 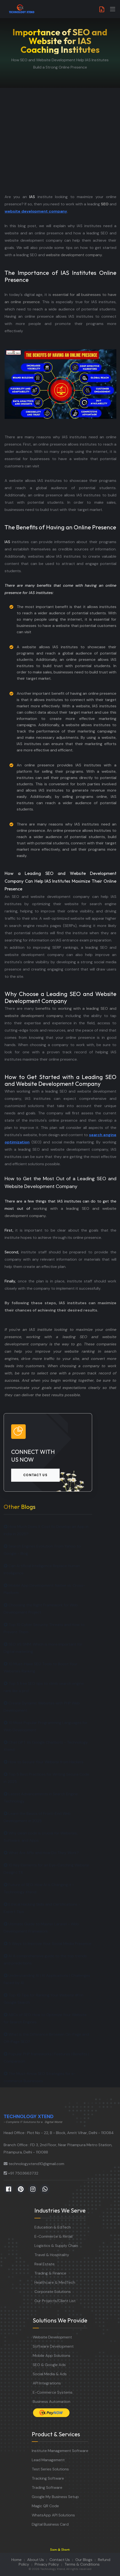 What do you see at coordinates (44, 2264) in the screenshot?
I see `Real Estate` at bounding box center [44, 2264].